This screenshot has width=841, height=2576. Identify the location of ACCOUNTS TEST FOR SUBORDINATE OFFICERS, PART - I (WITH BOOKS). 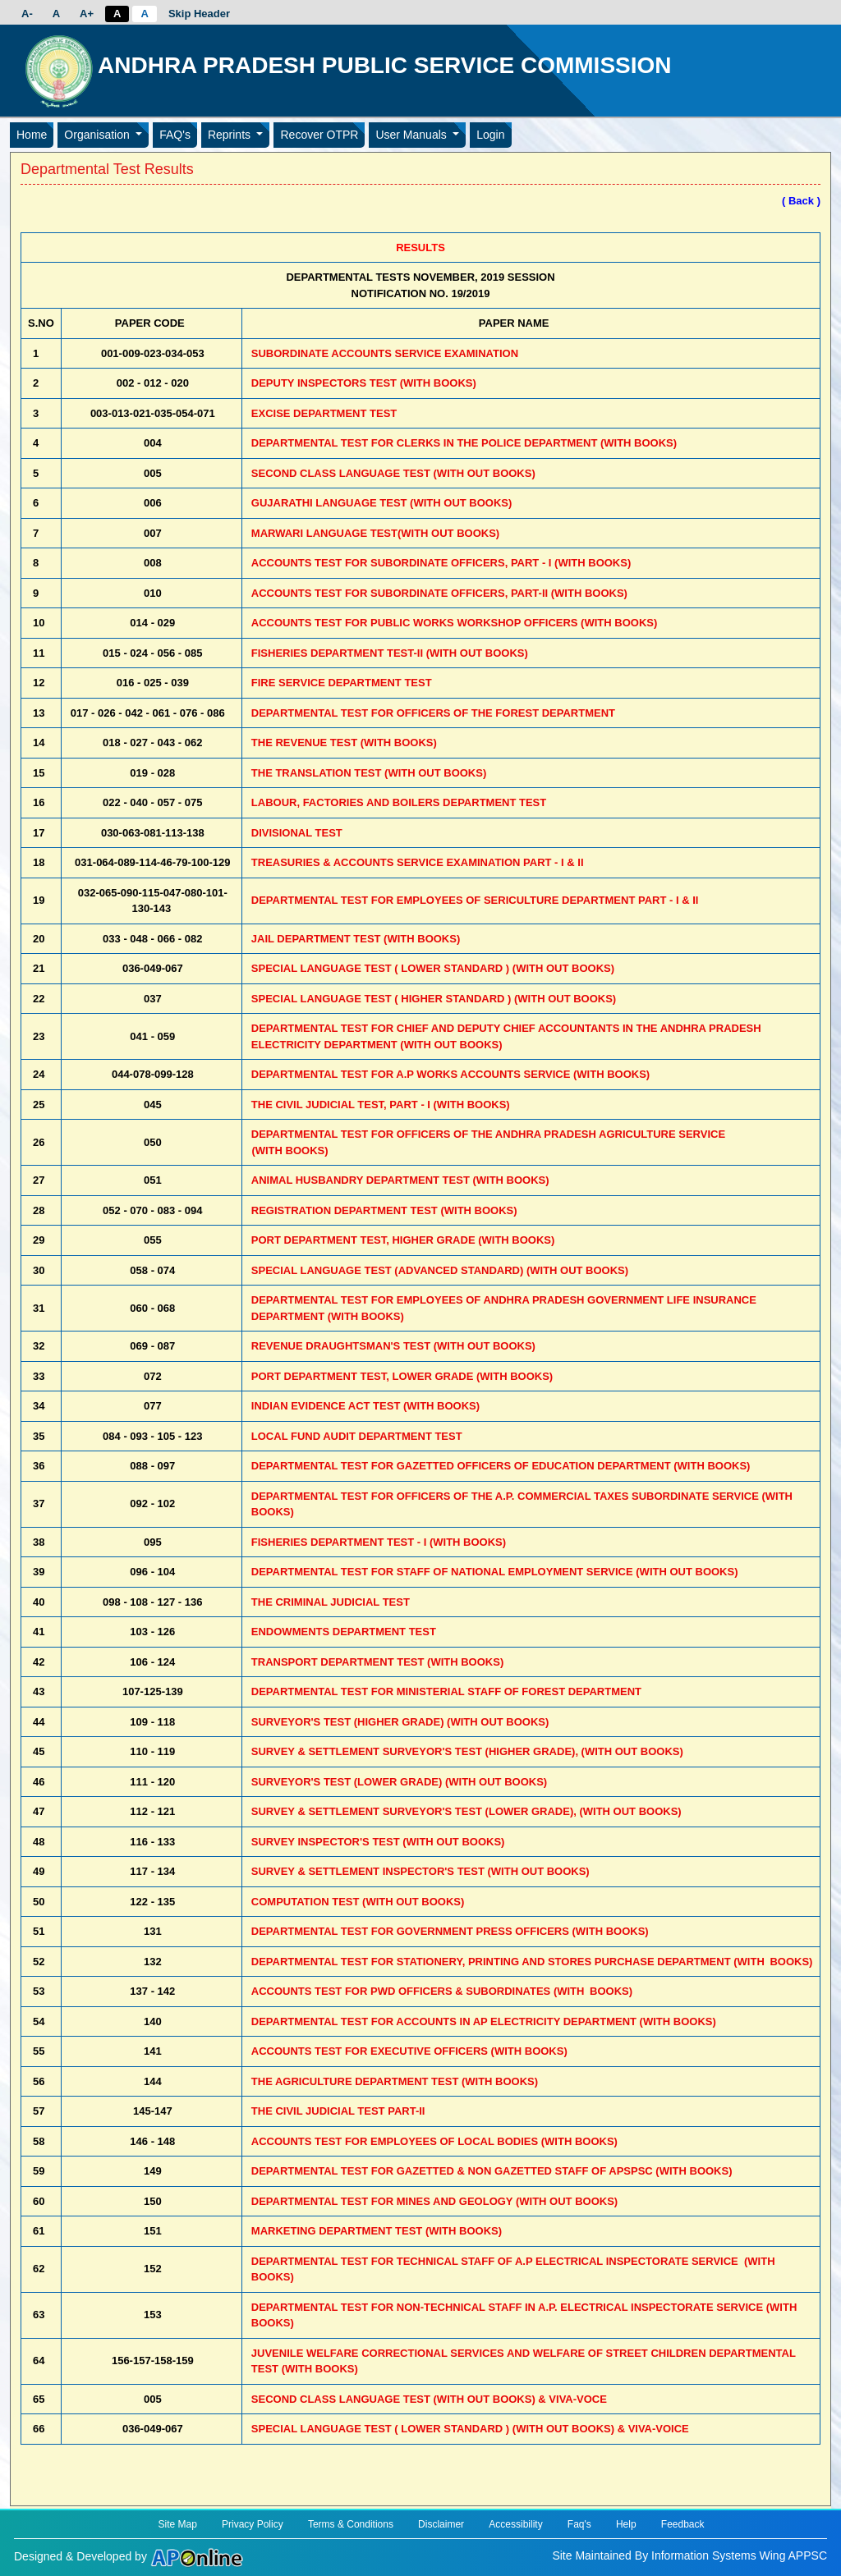
(441, 563).